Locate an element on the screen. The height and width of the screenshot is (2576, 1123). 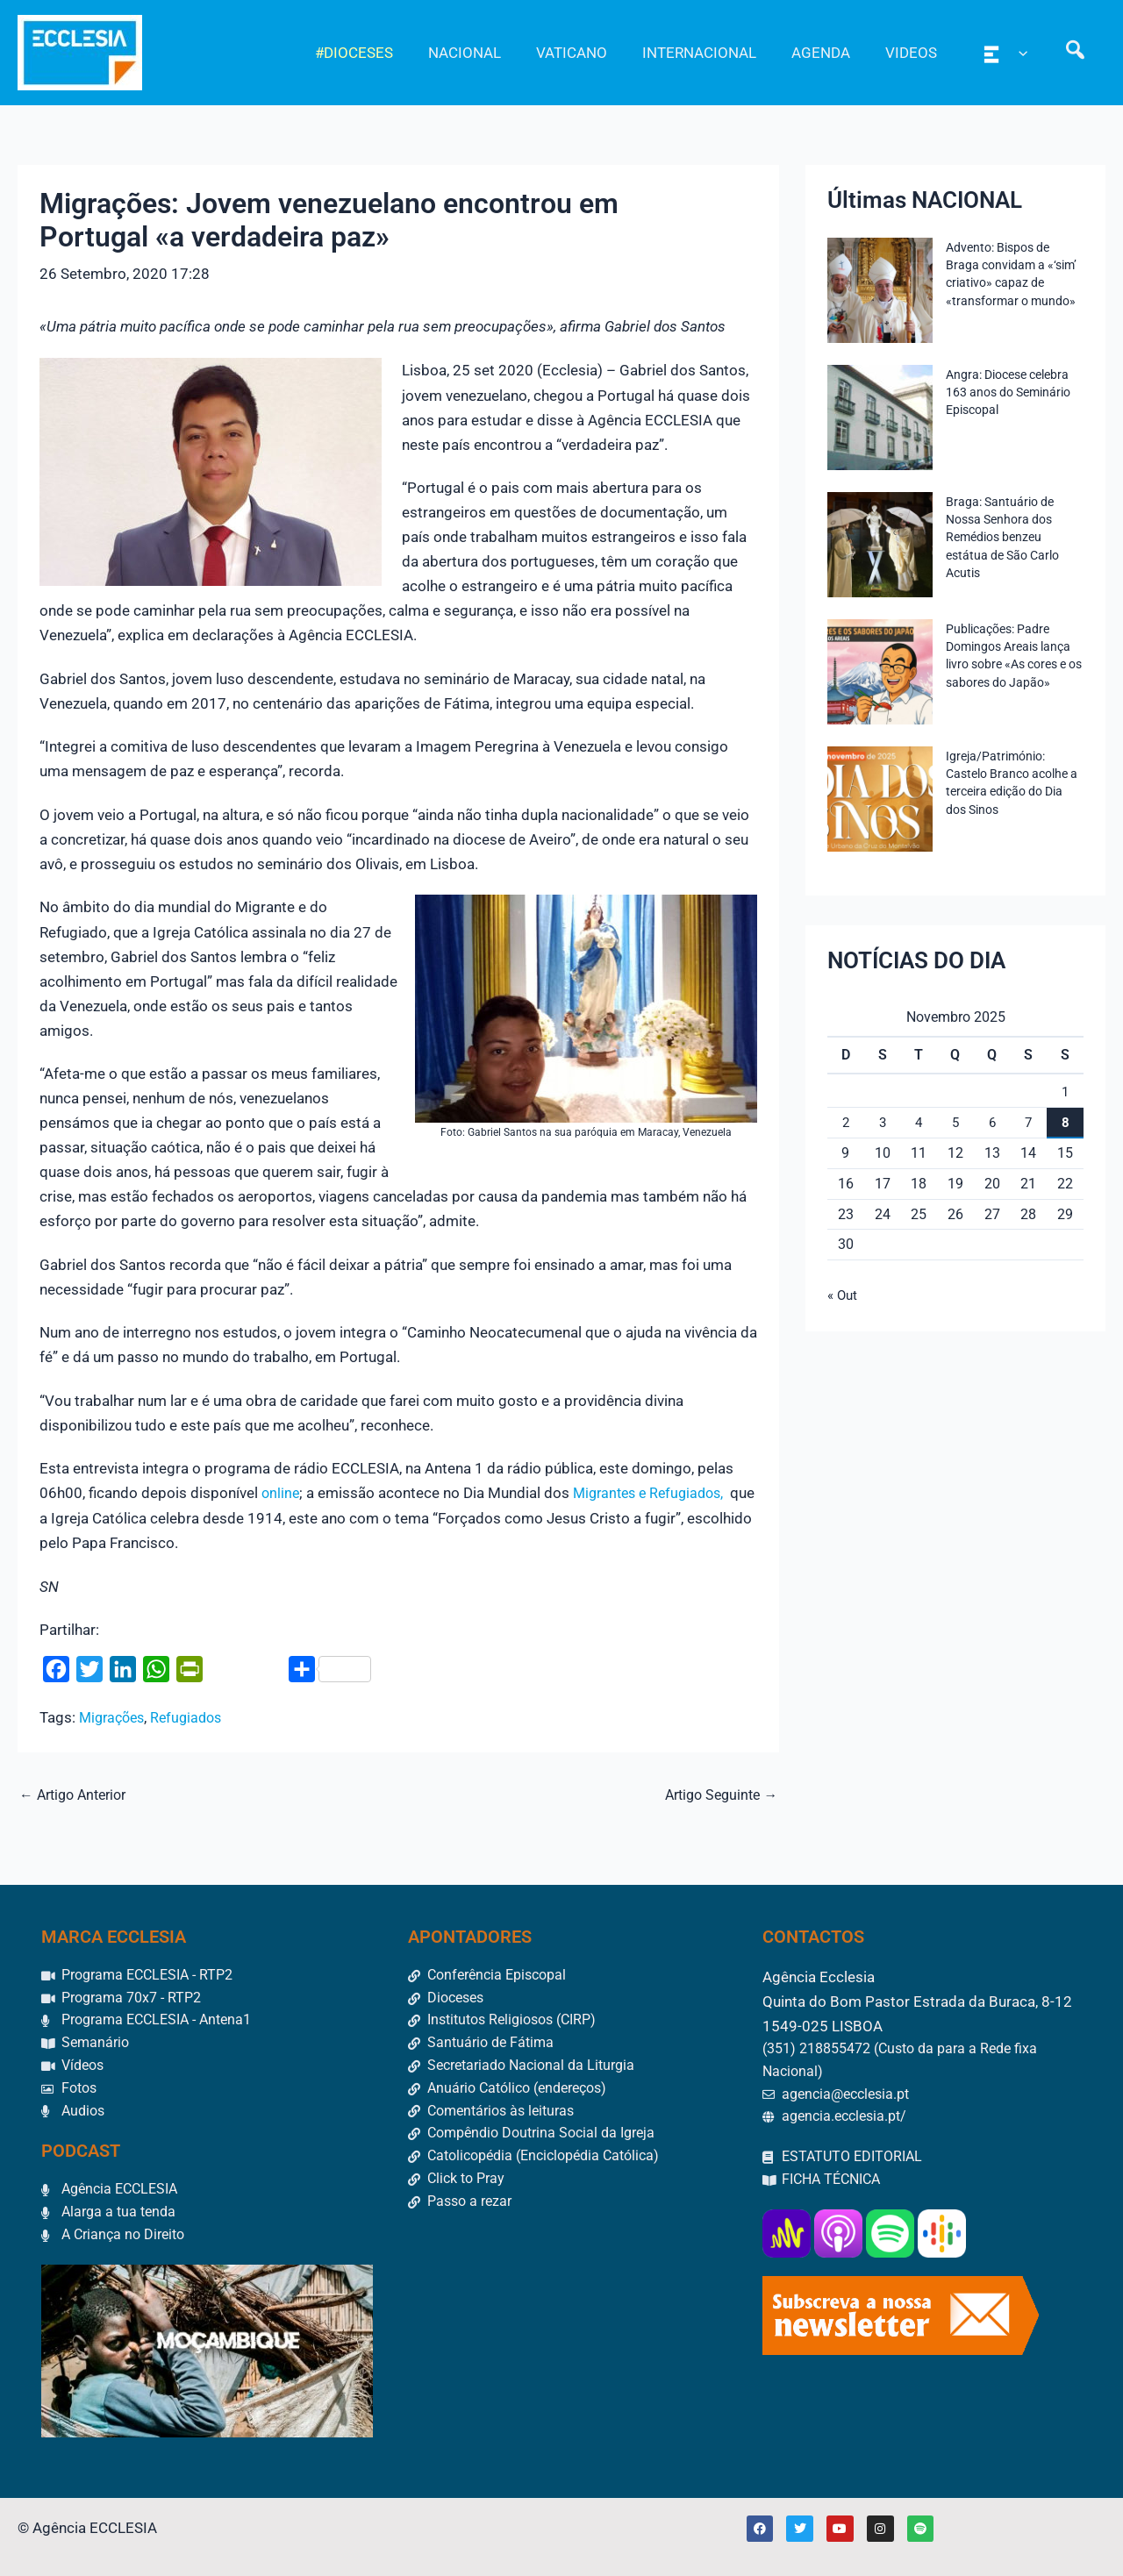
Refugiados is located at coordinates (194, 1716).